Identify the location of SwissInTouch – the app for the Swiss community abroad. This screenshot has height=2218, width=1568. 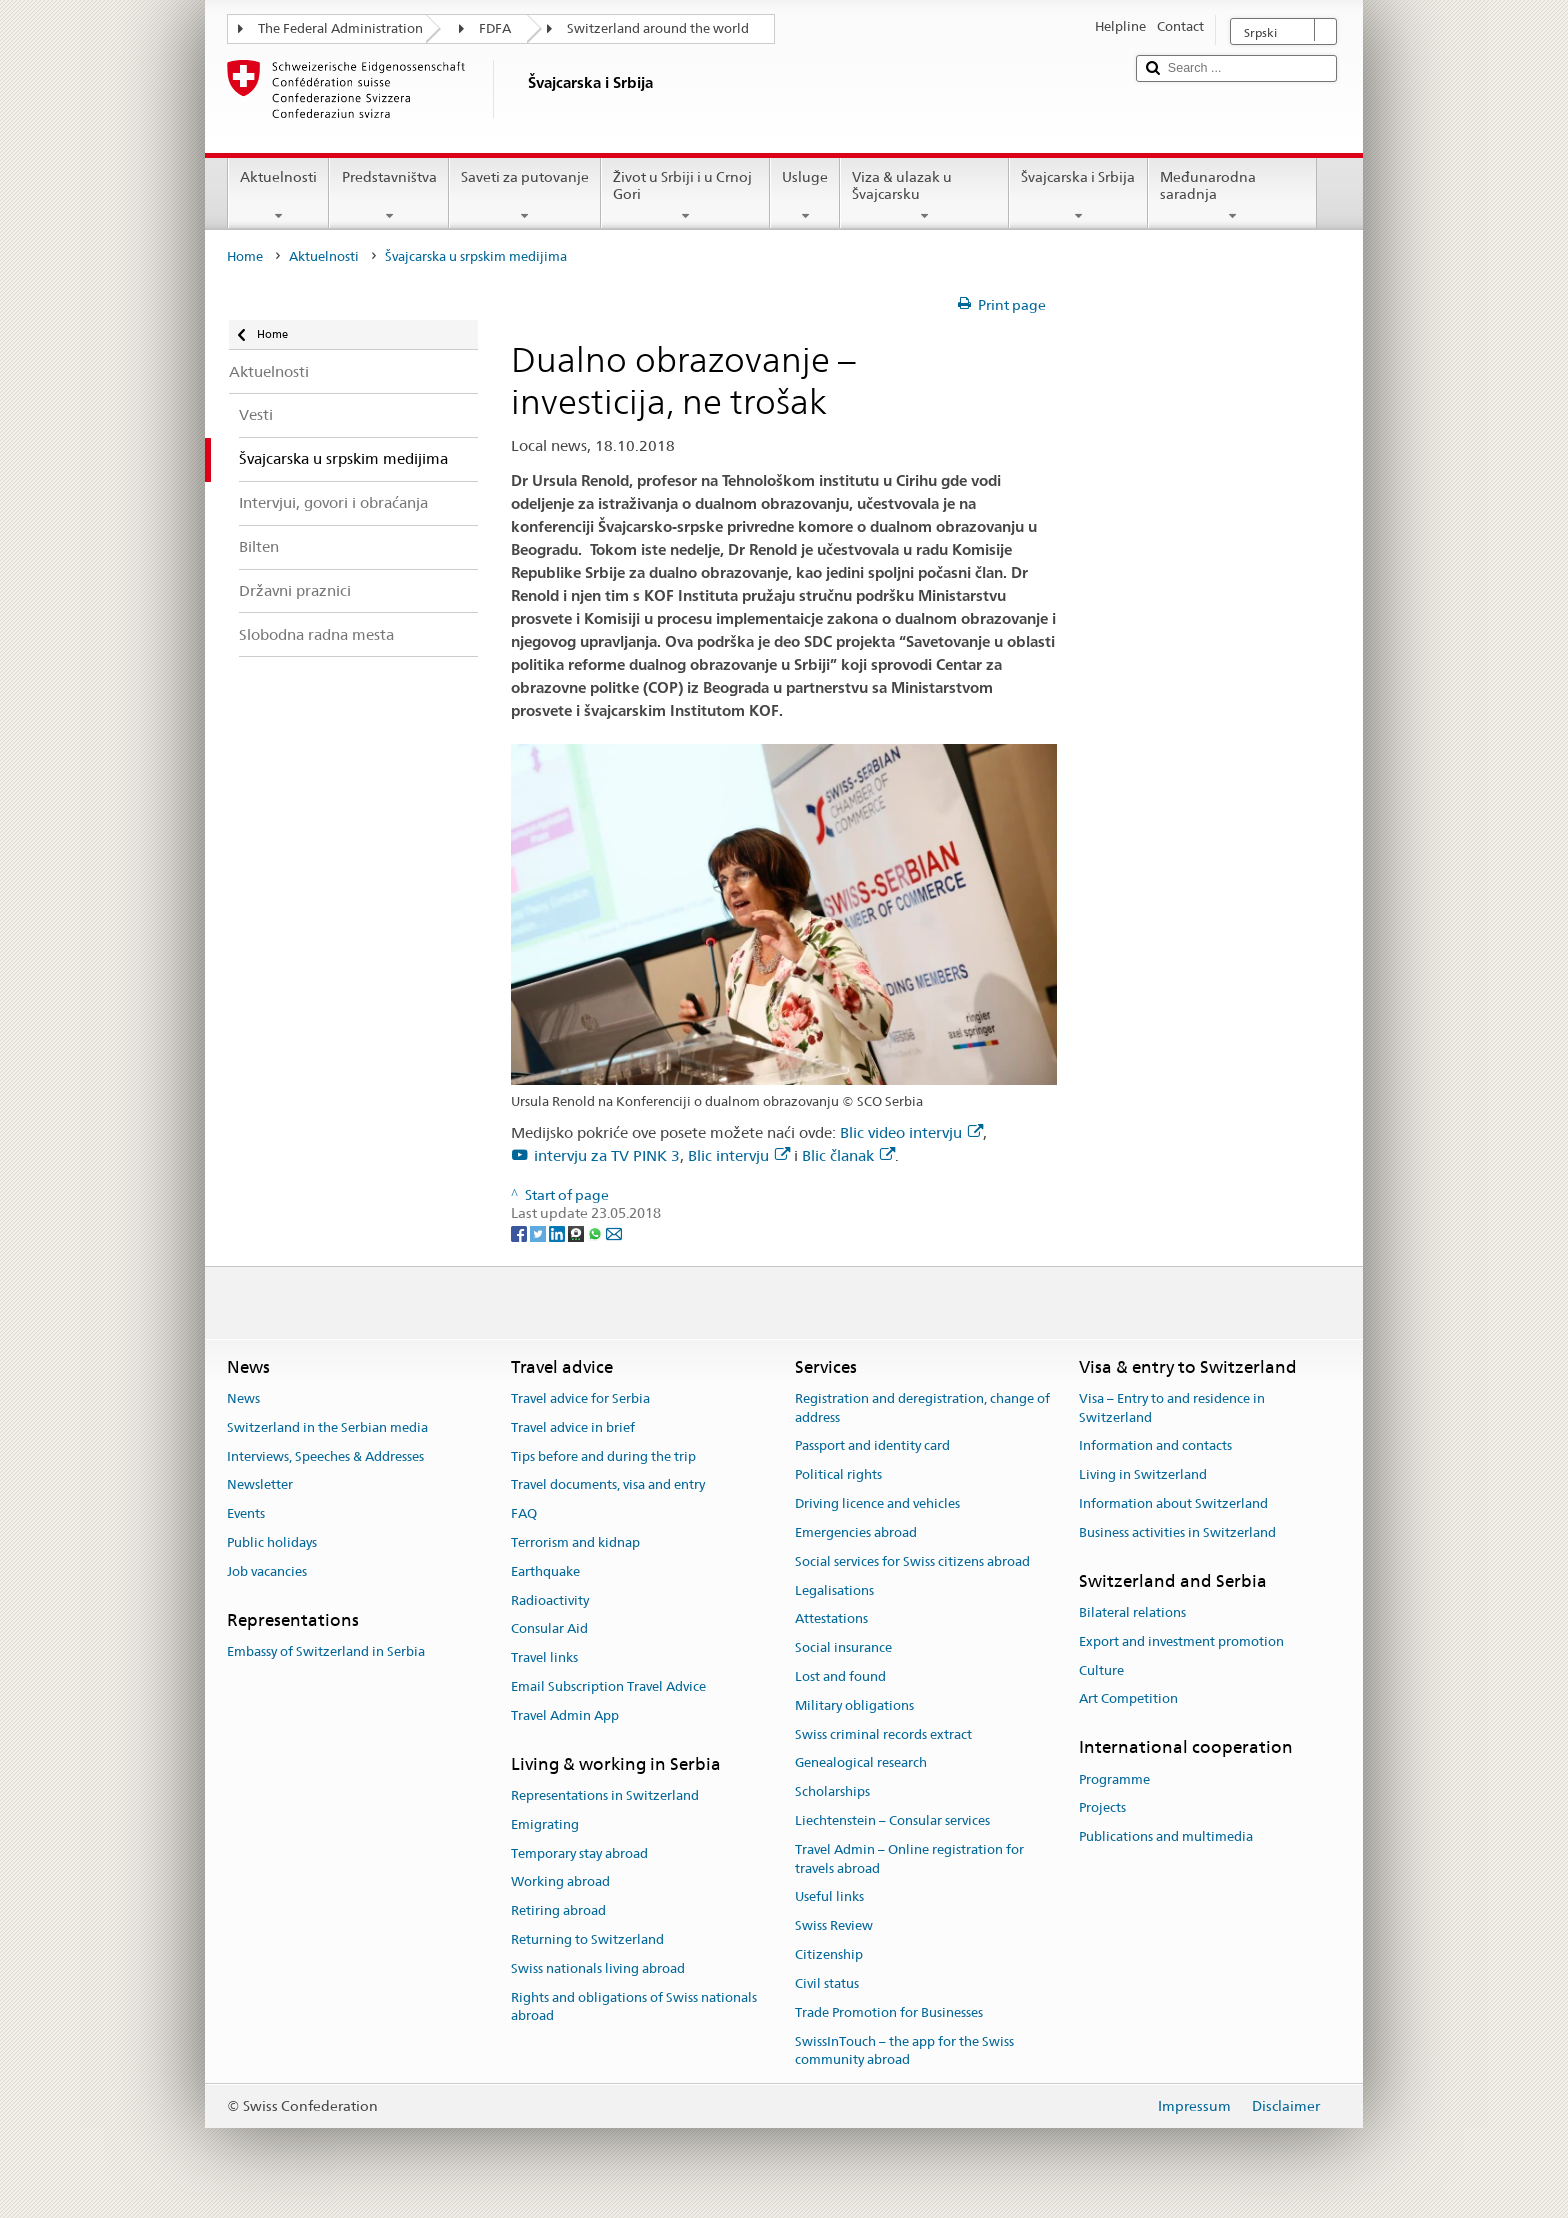
(904, 2051).